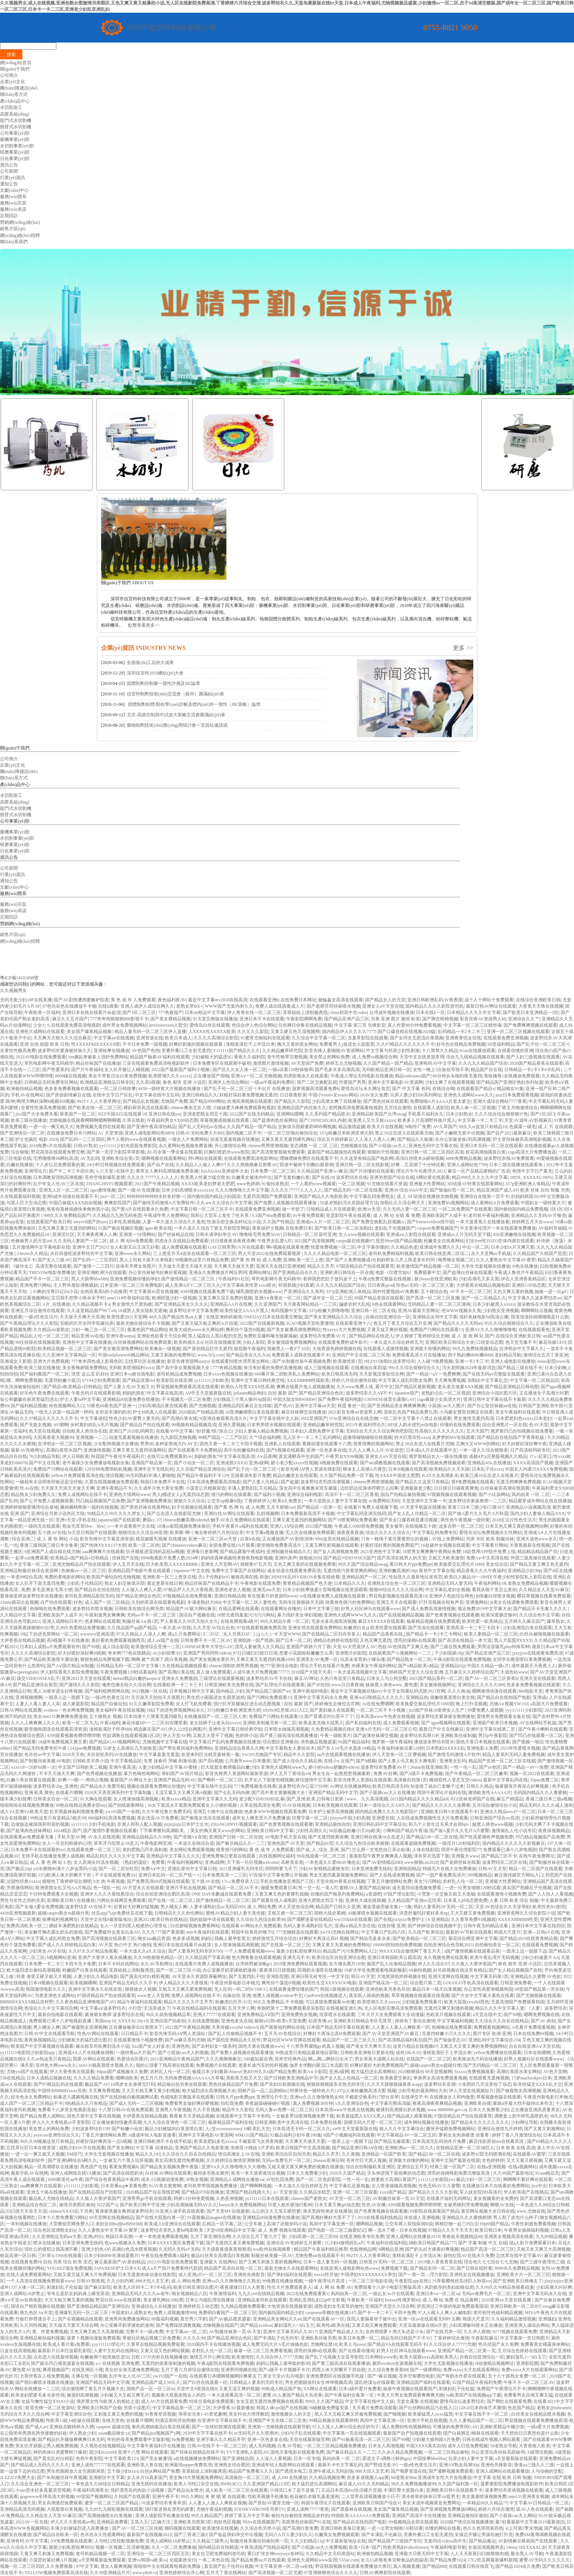  I want to click on 老妇乱子伦视频国产, so click(394, 1228).